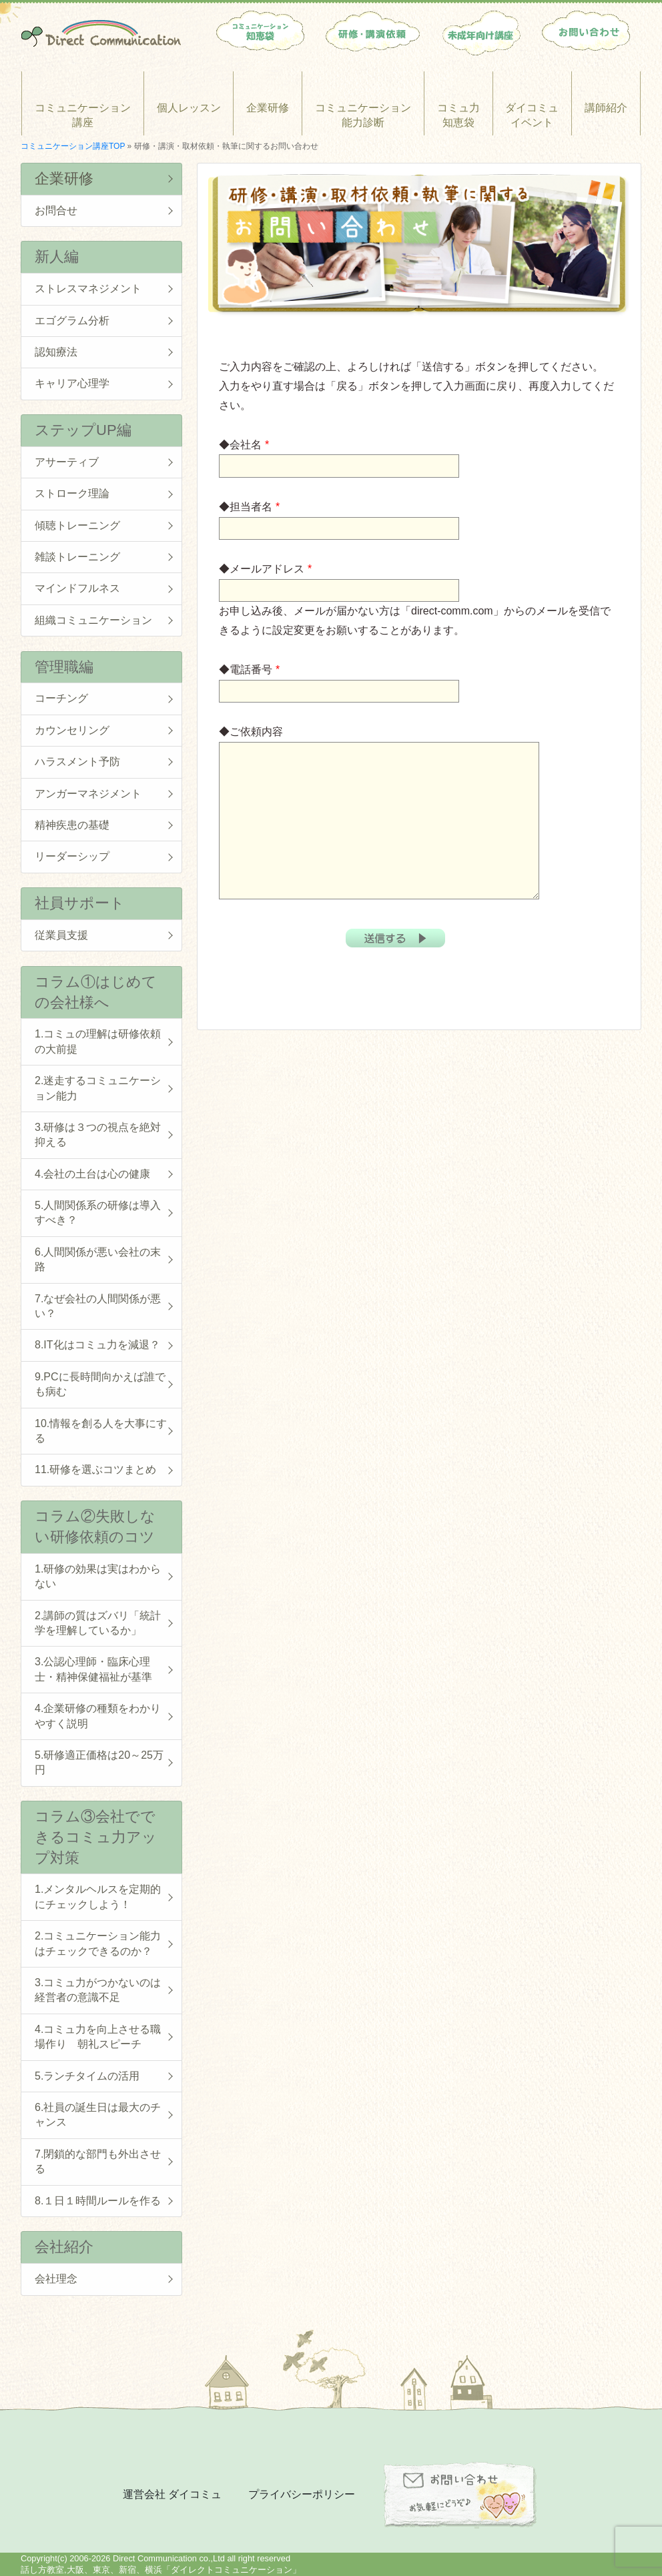 Image resolution: width=662 pixels, height=2576 pixels. I want to click on 講師紹介, so click(606, 107).